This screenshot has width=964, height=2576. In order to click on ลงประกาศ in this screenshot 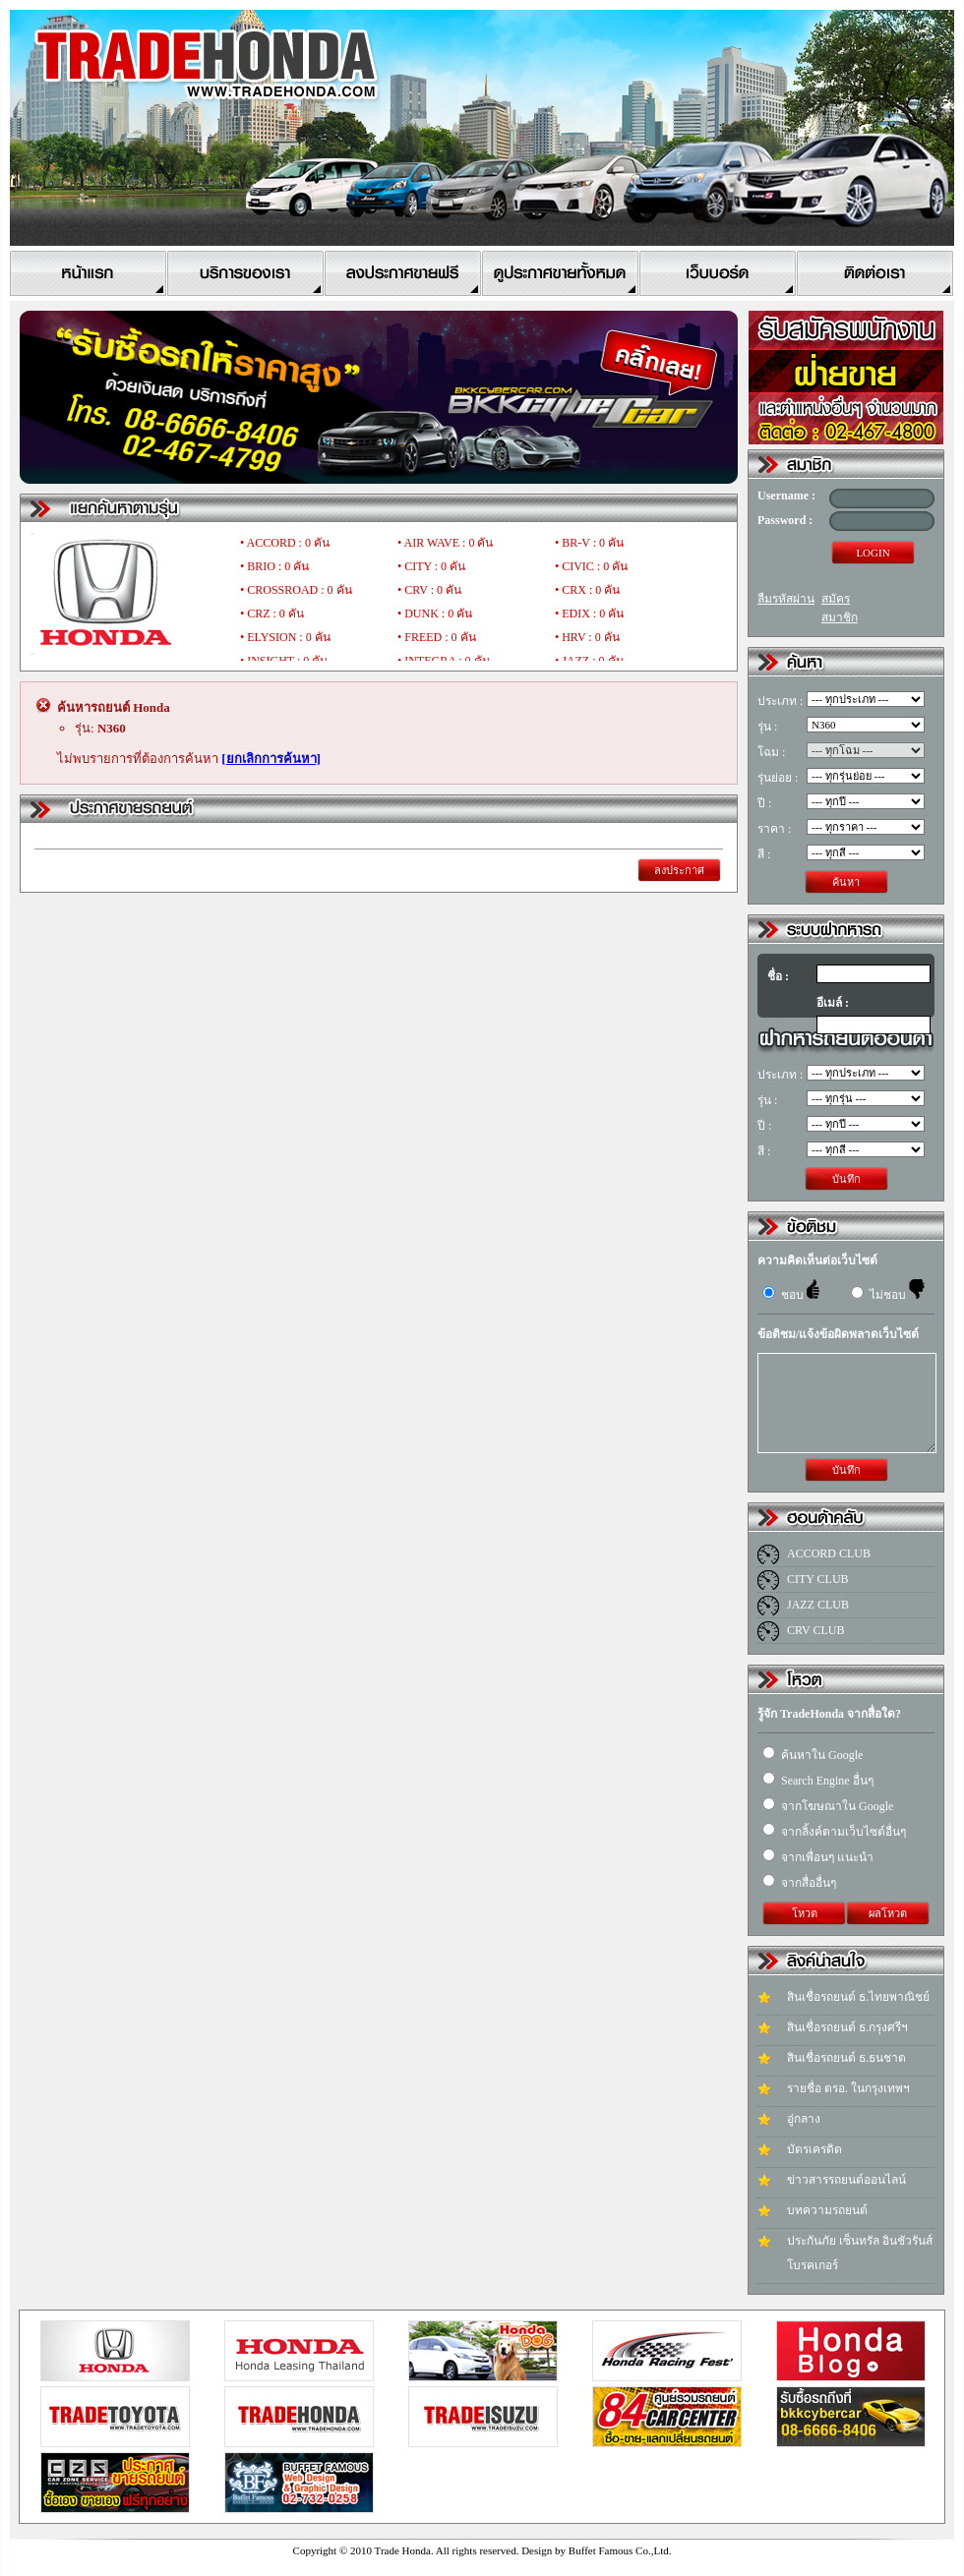, I will do `click(679, 870)`.